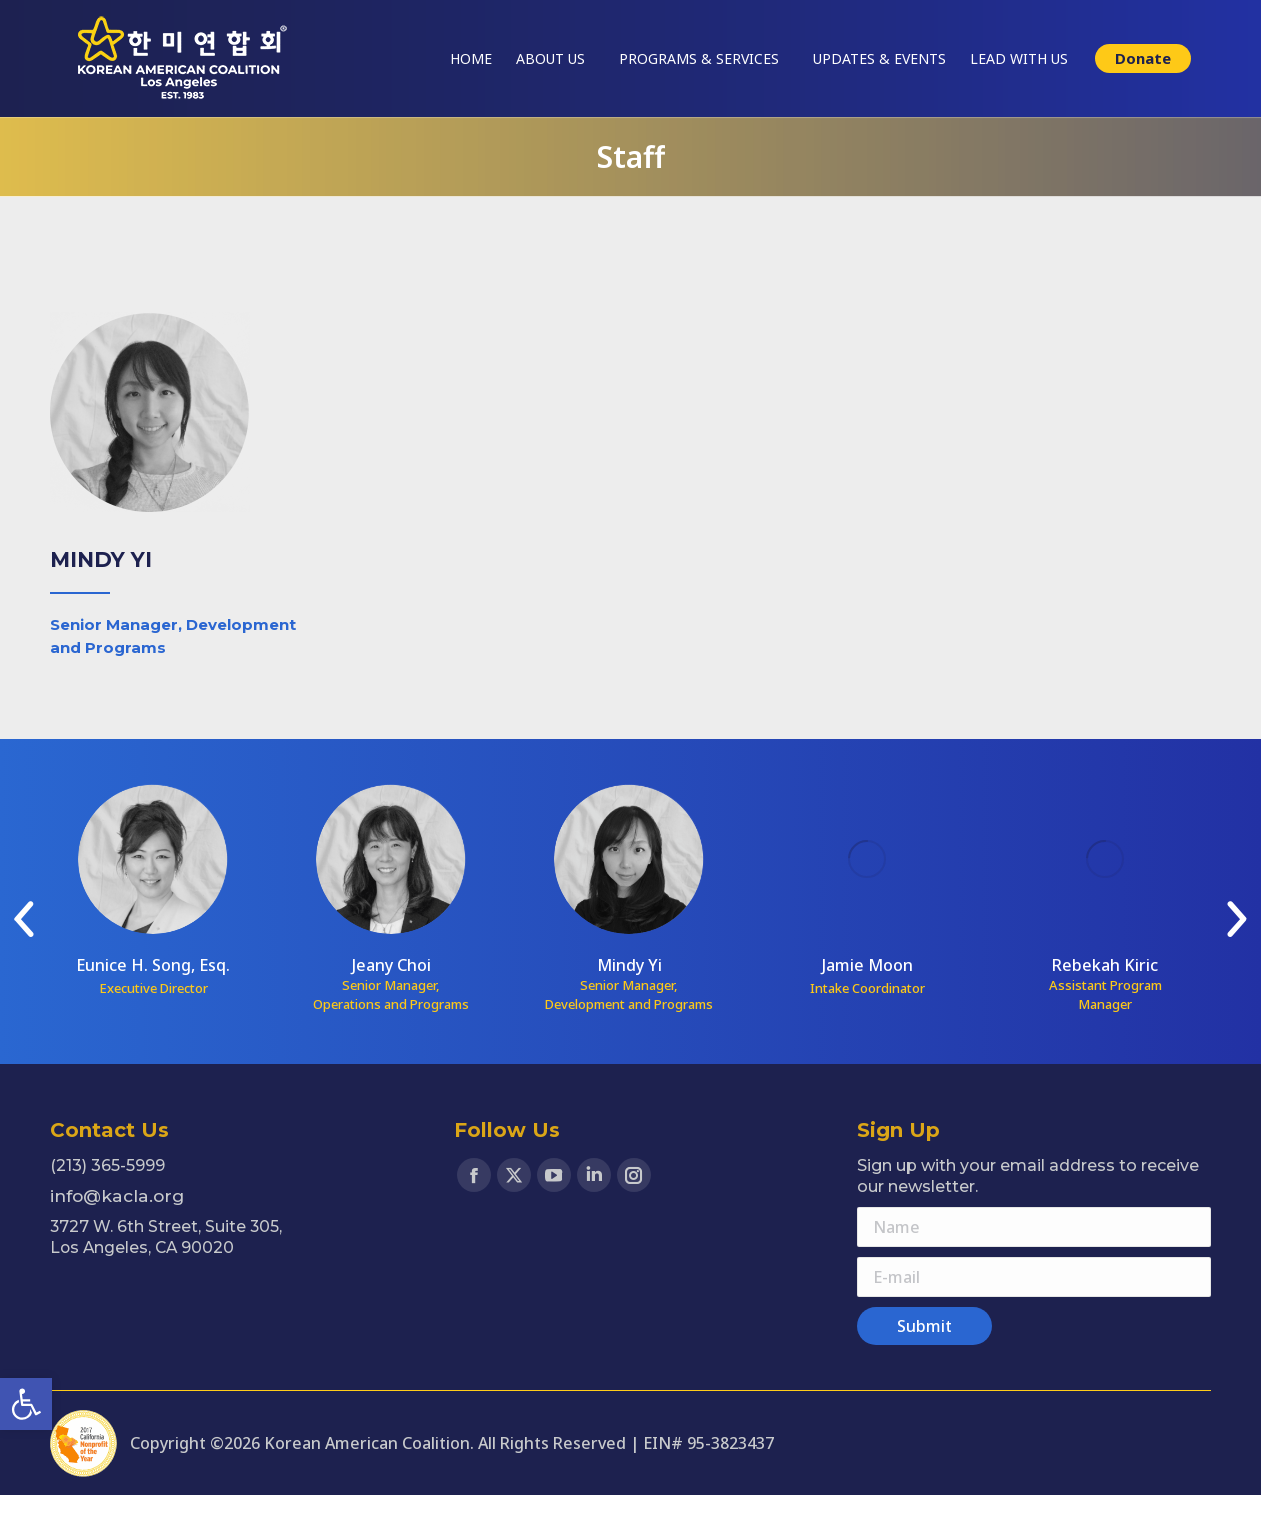 Image resolution: width=1261 pixels, height=1531 pixels. I want to click on Rebekah Kiric [link], so click(1105, 1001).